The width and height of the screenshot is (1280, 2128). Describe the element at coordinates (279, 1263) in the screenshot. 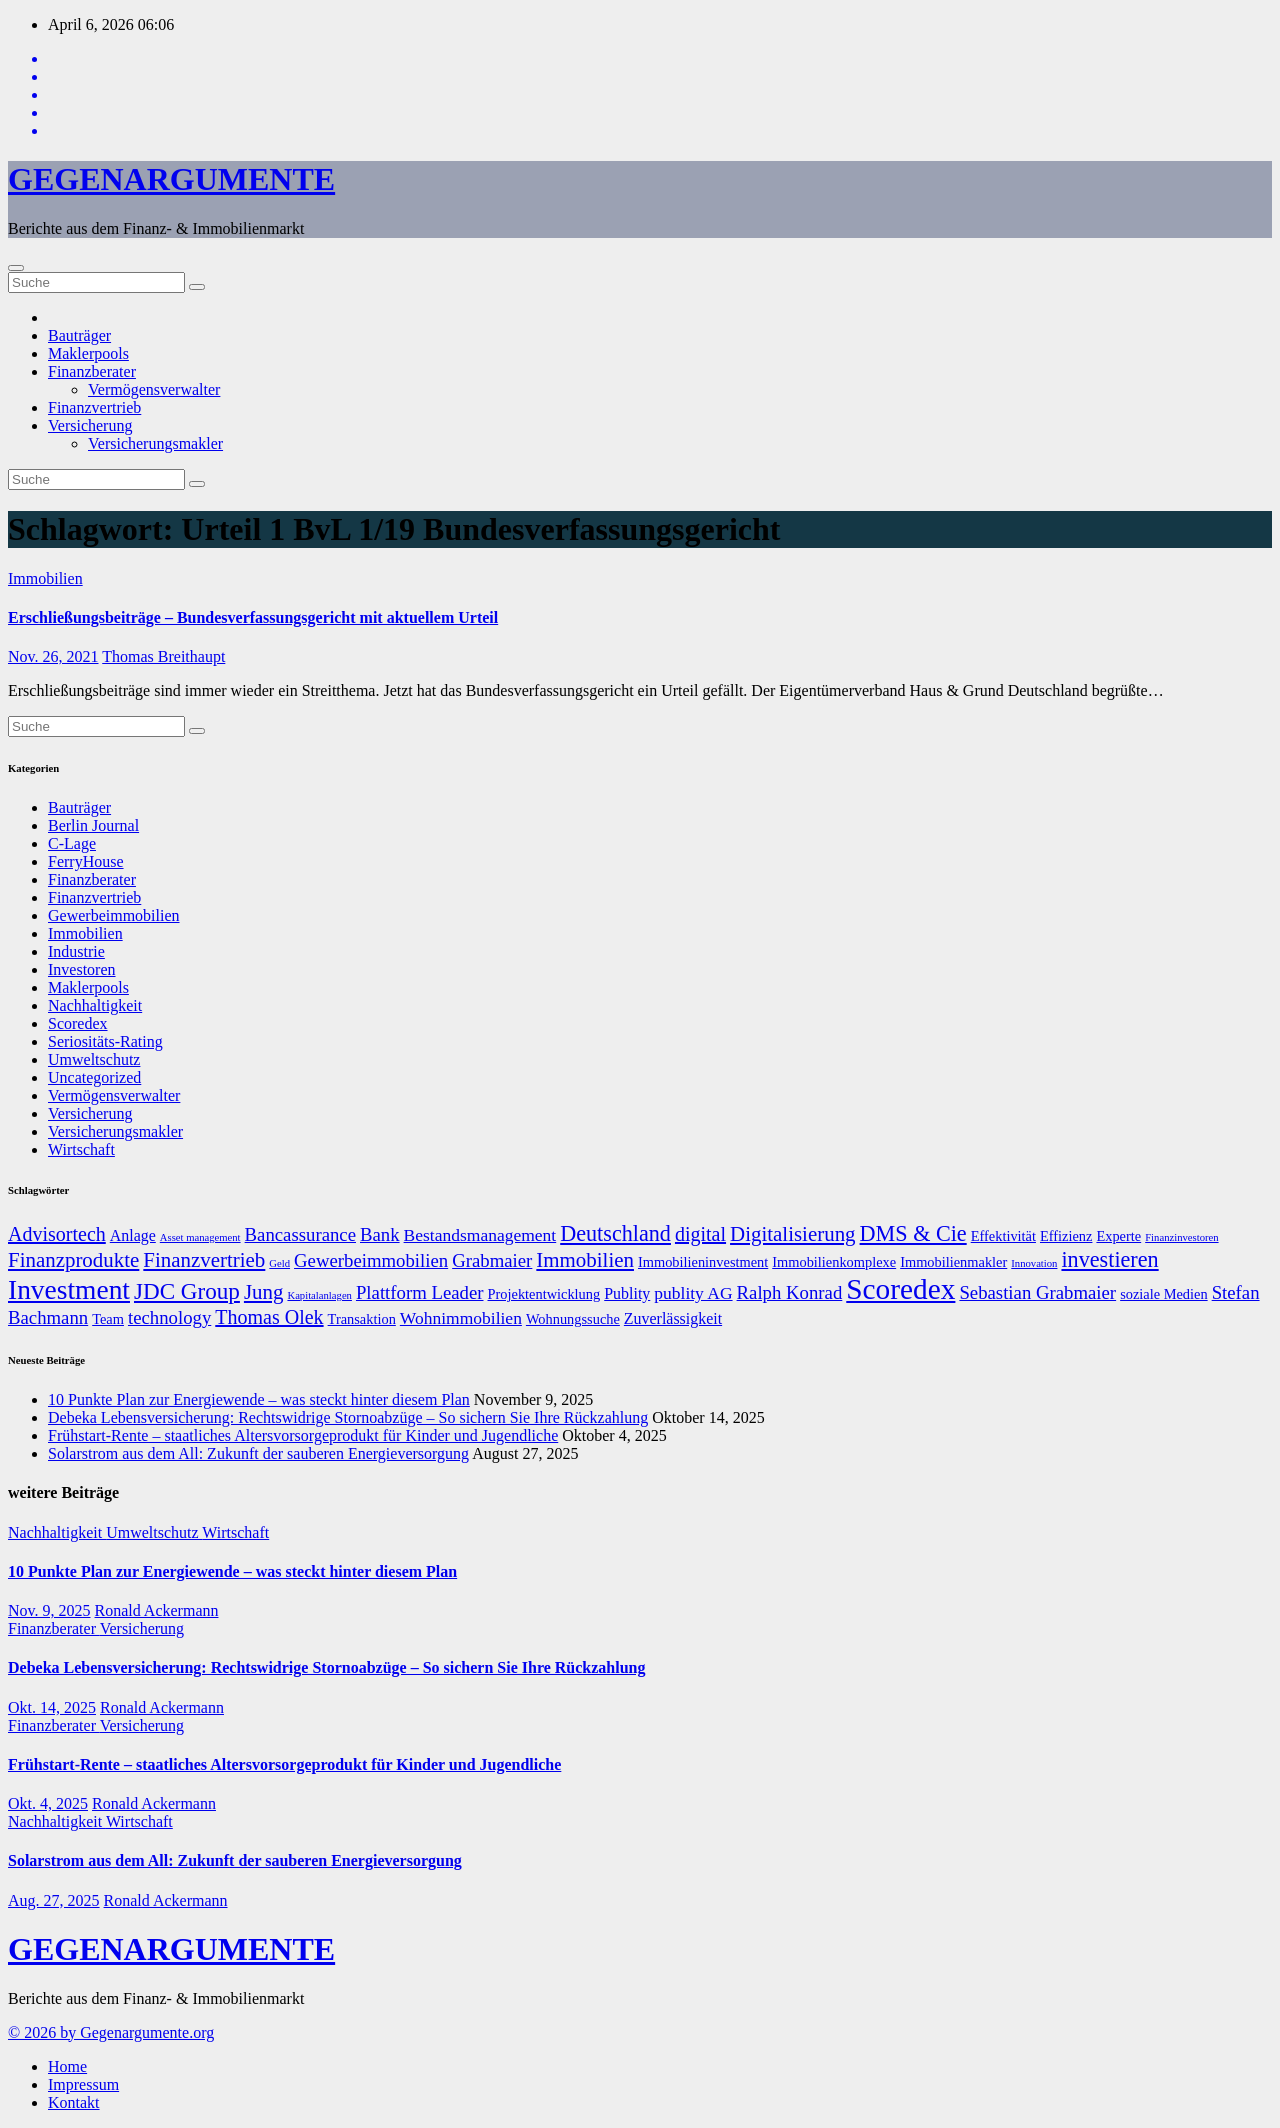

I see `Geld [Geld (5 Einträge)]` at that location.